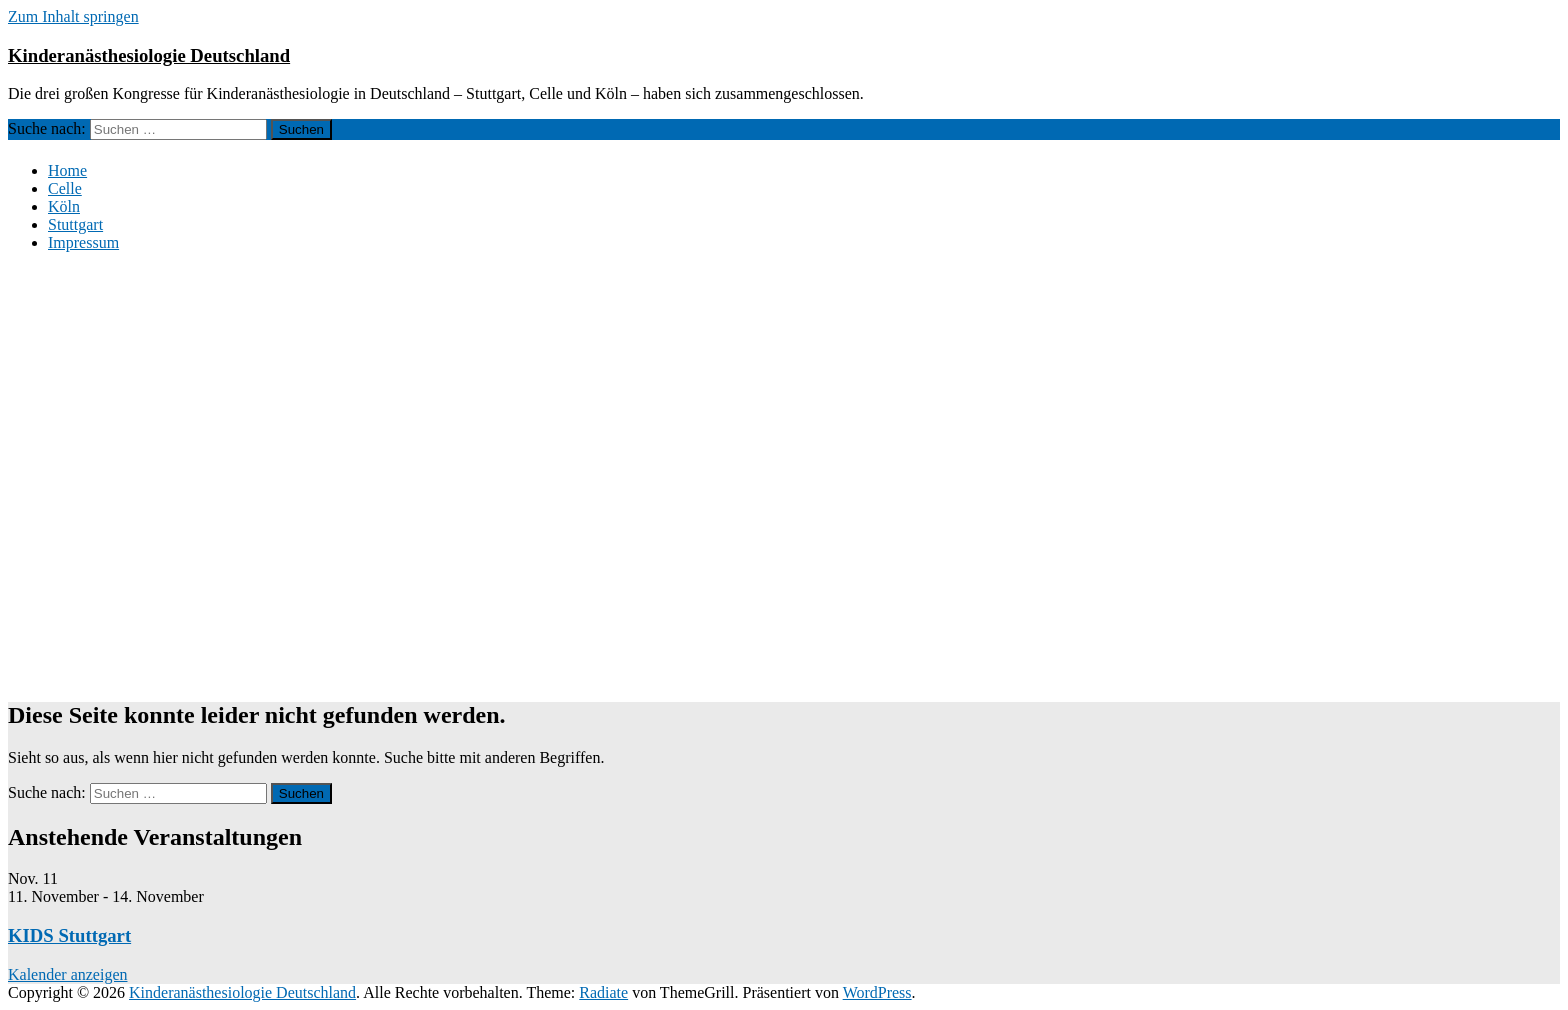  Describe the element at coordinates (64, 206) in the screenshot. I see `Köln` at that location.